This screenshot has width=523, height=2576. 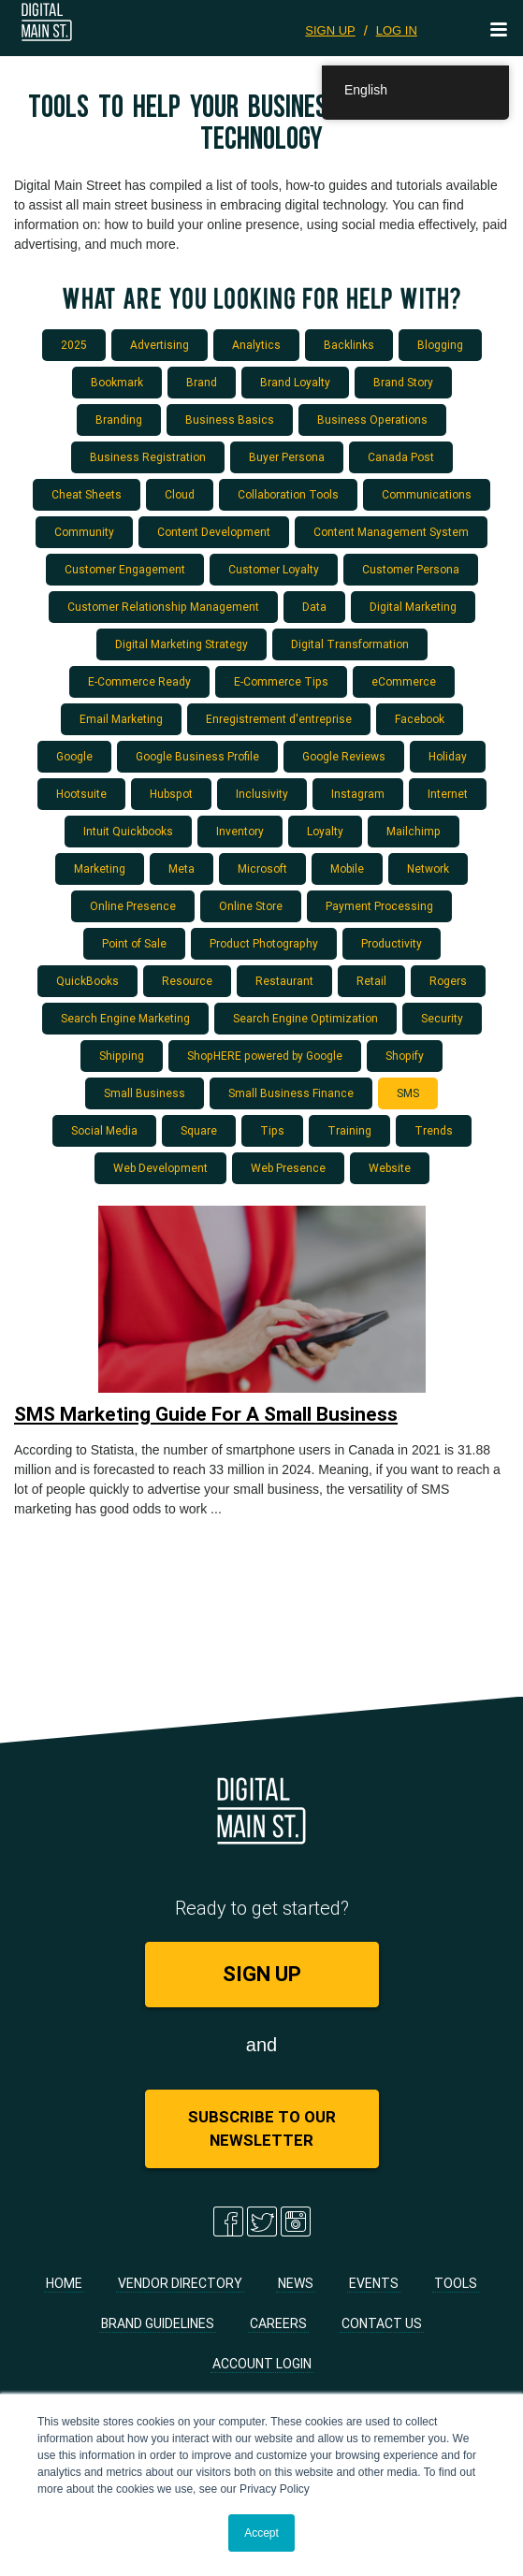 I want to click on Point of Sale, so click(x=134, y=943).